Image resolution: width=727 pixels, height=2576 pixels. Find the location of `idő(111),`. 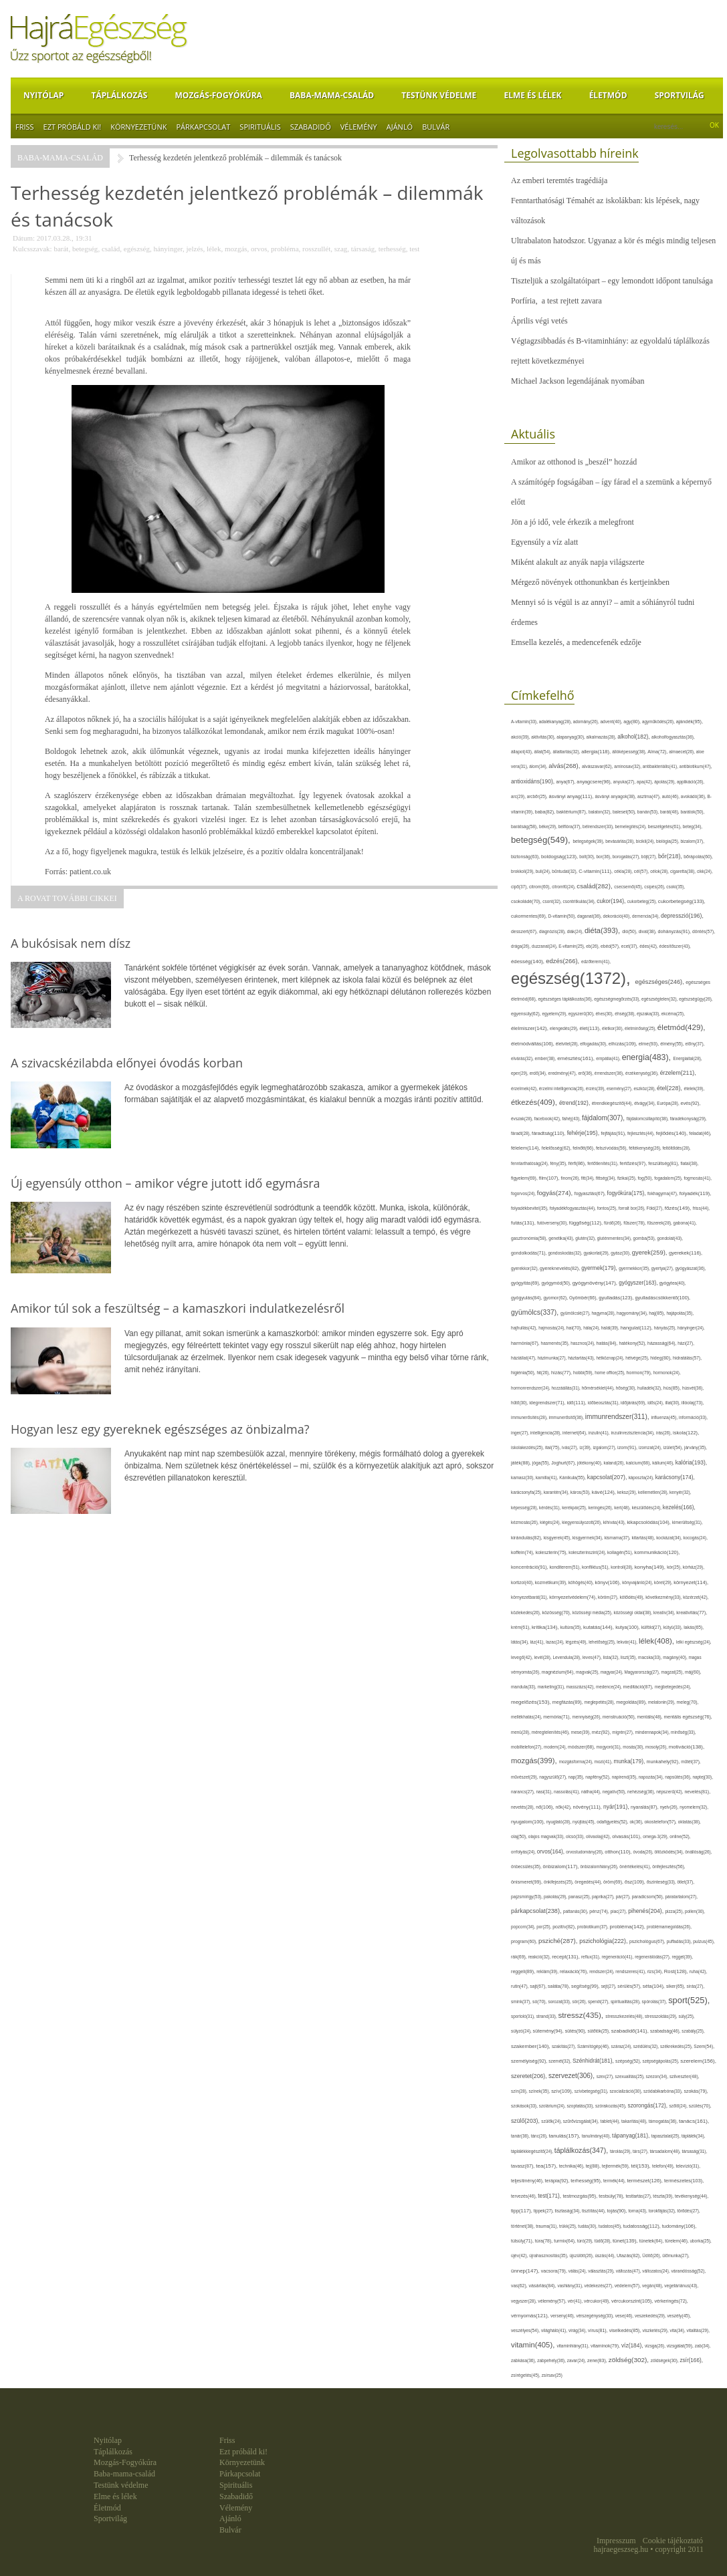

idő(111), is located at coordinates (576, 1403).